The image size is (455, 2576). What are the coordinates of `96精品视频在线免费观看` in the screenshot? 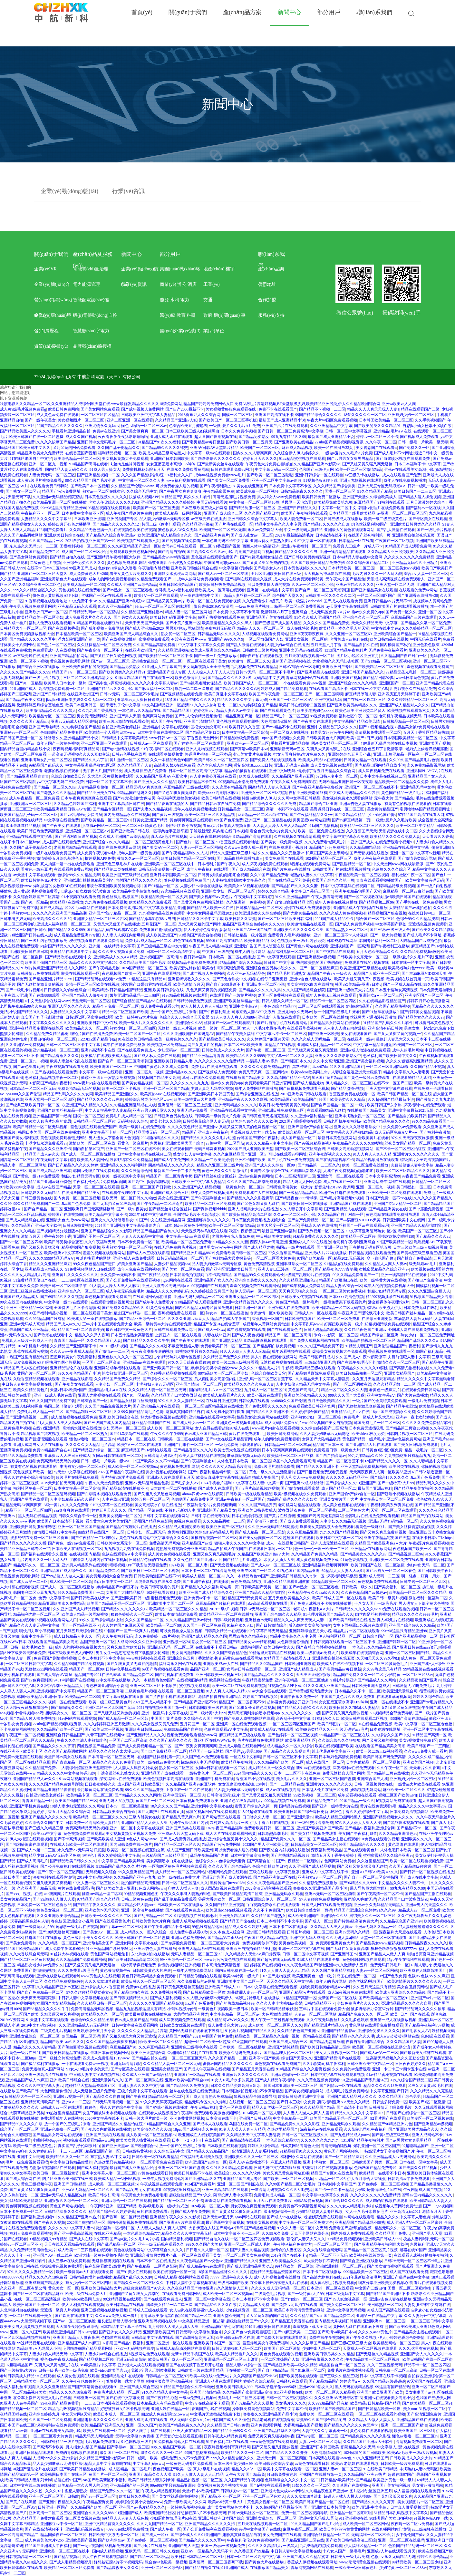 It's located at (109, 508).